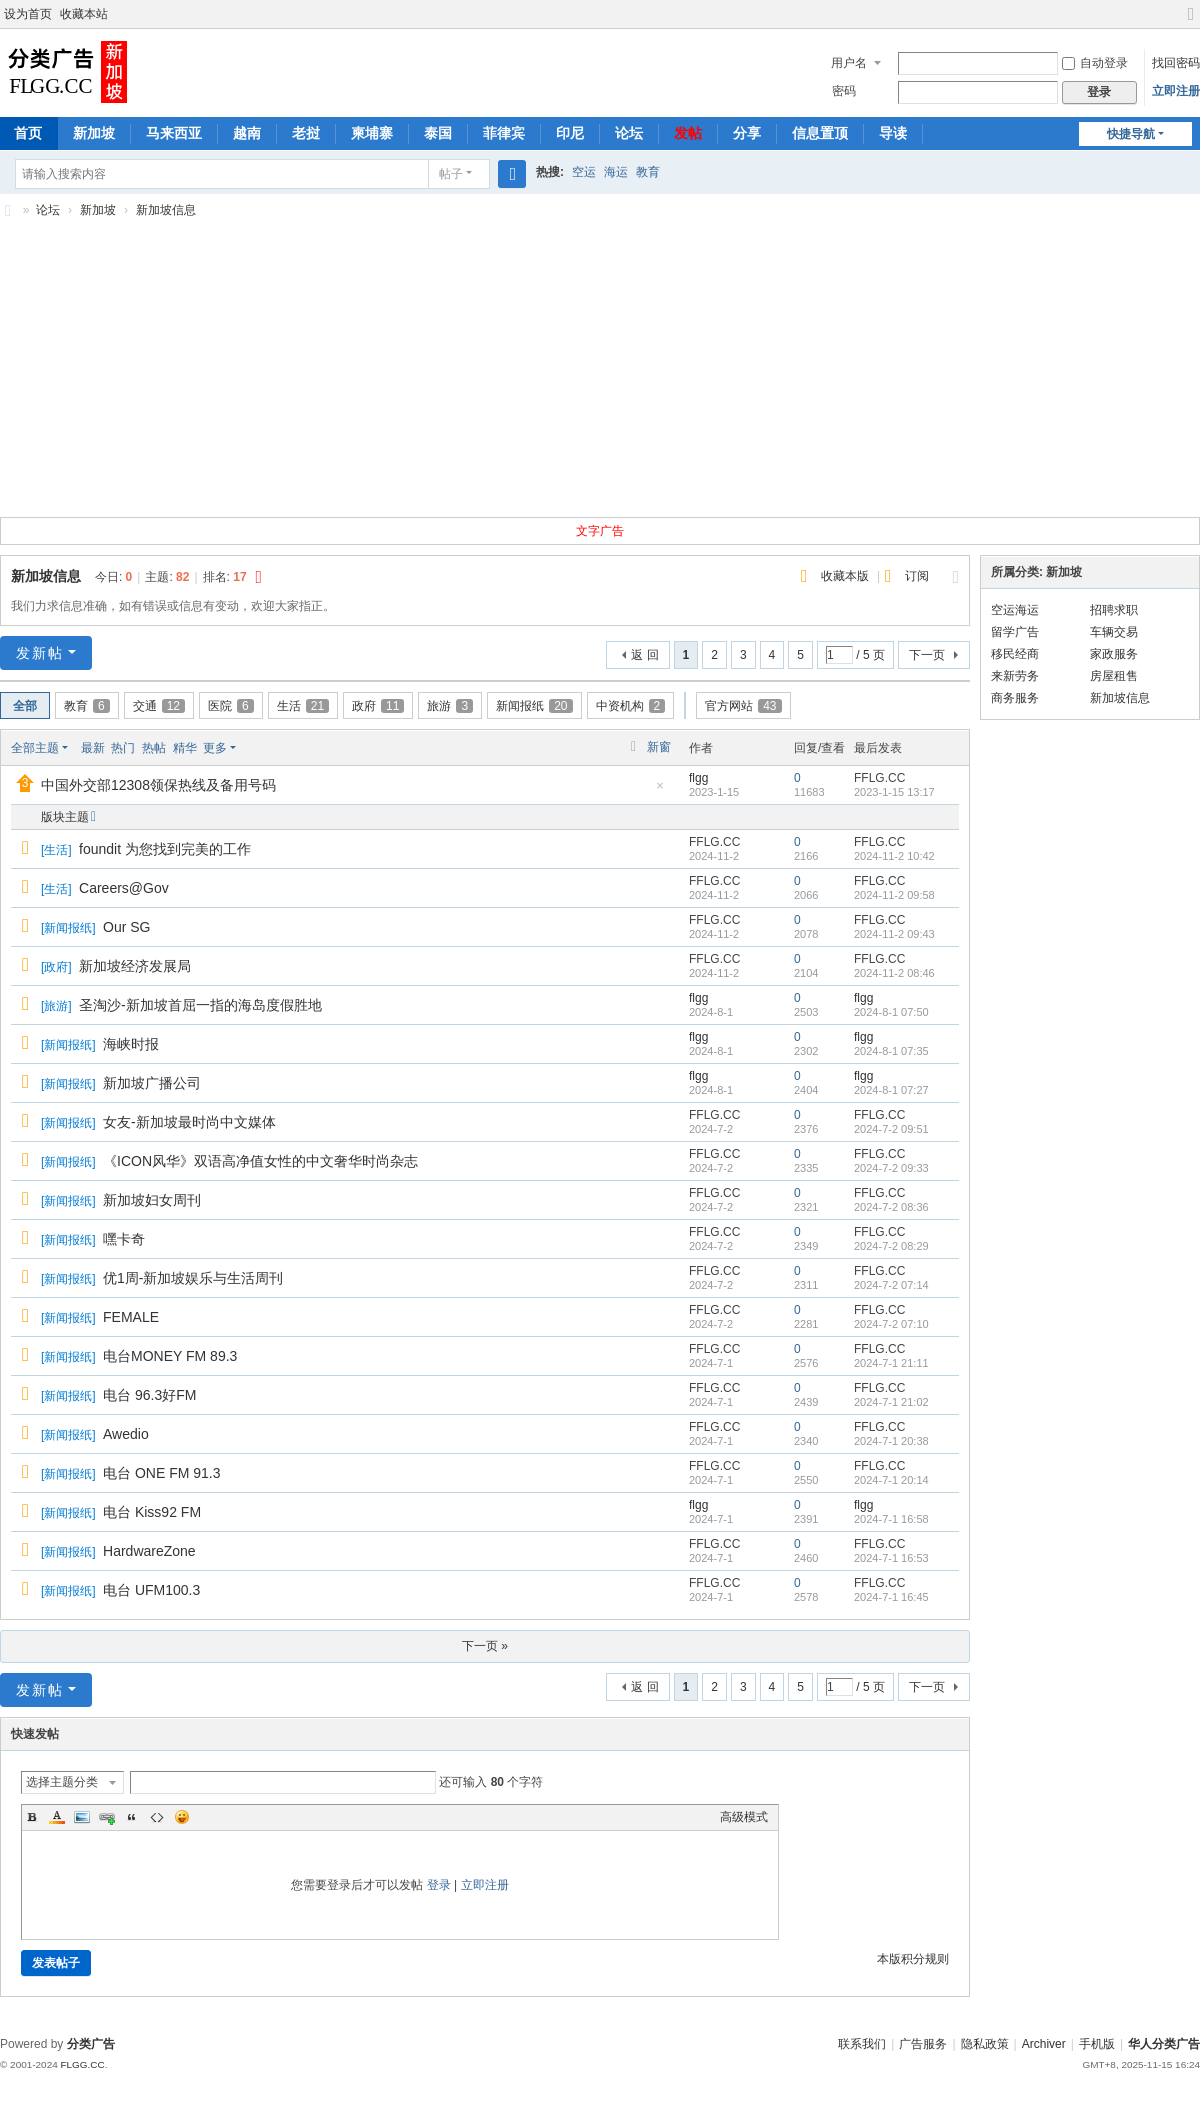  Describe the element at coordinates (1114, 632) in the screenshot. I see `车辆交易` at that location.